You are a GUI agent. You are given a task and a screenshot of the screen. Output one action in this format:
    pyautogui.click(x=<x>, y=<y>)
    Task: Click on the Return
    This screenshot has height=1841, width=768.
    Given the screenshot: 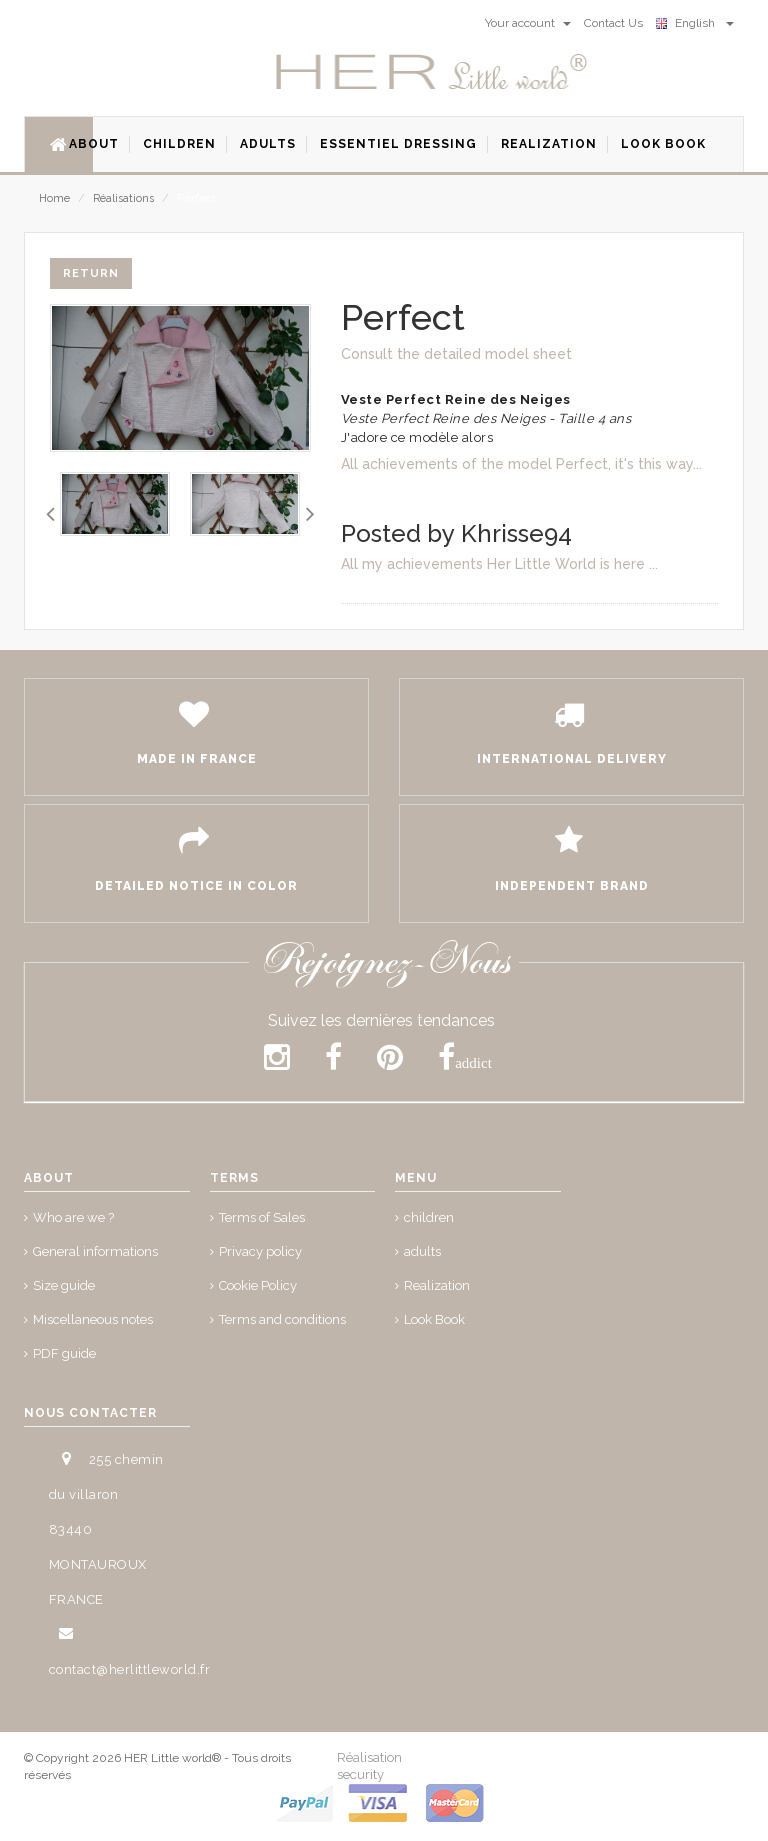 What is the action you would take?
    pyautogui.click(x=91, y=273)
    